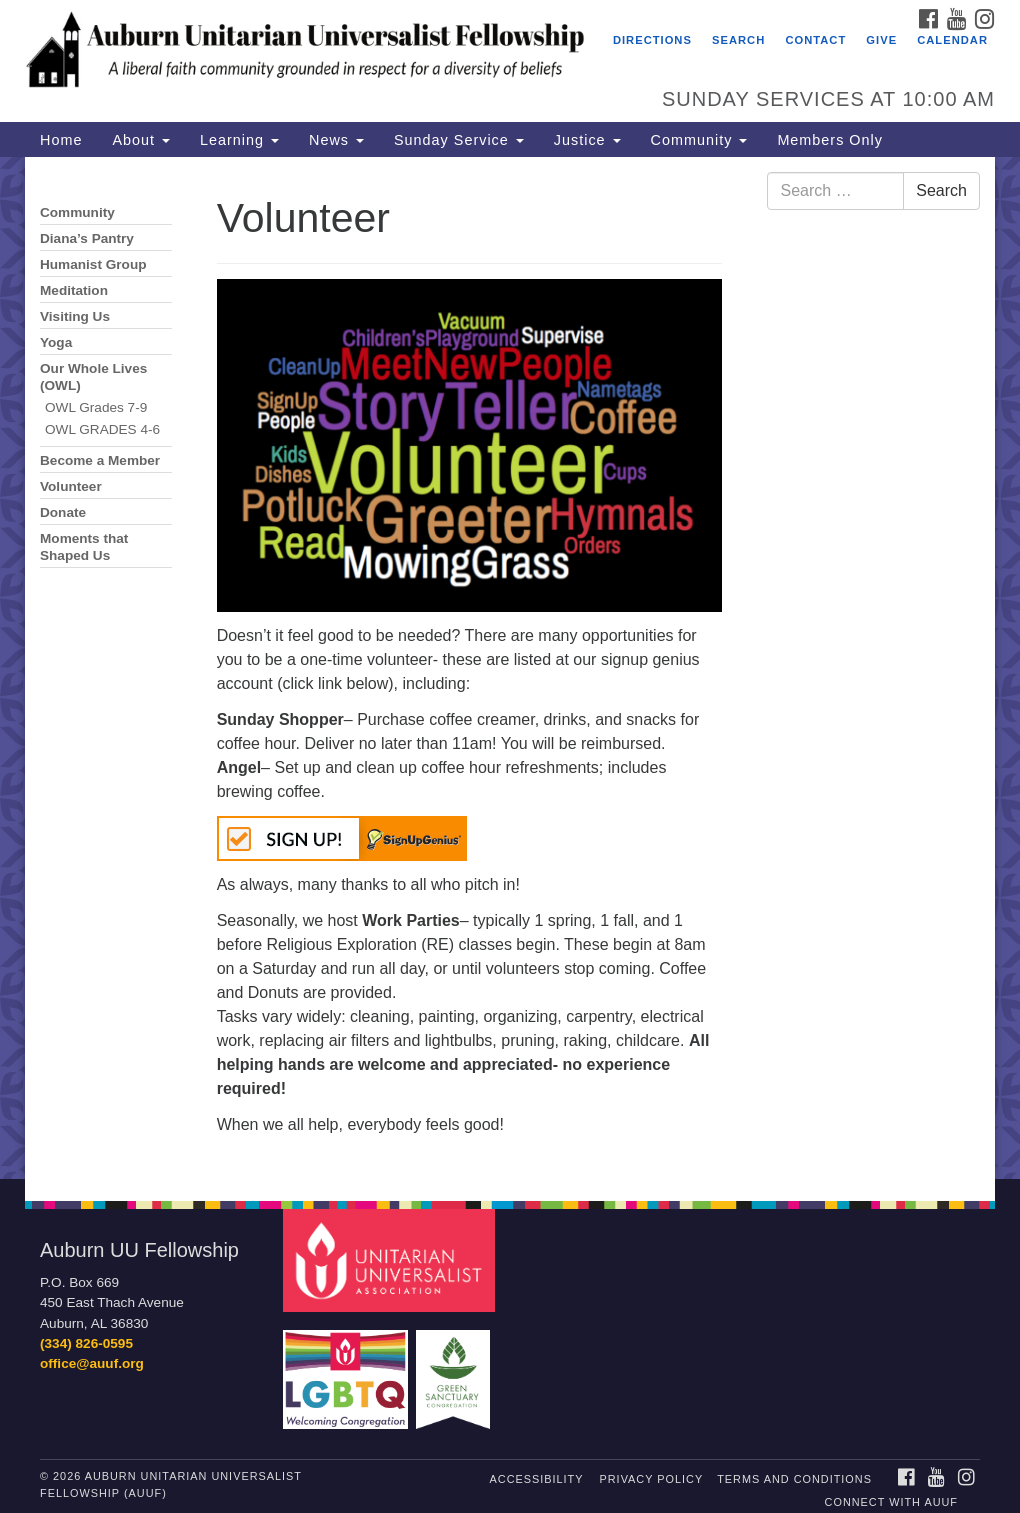 This screenshot has height=1513, width=1020. What do you see at coordinates (87, 238) in the screenshot?
I see `Diana’s Pantry` at bounding box center [87, 238].